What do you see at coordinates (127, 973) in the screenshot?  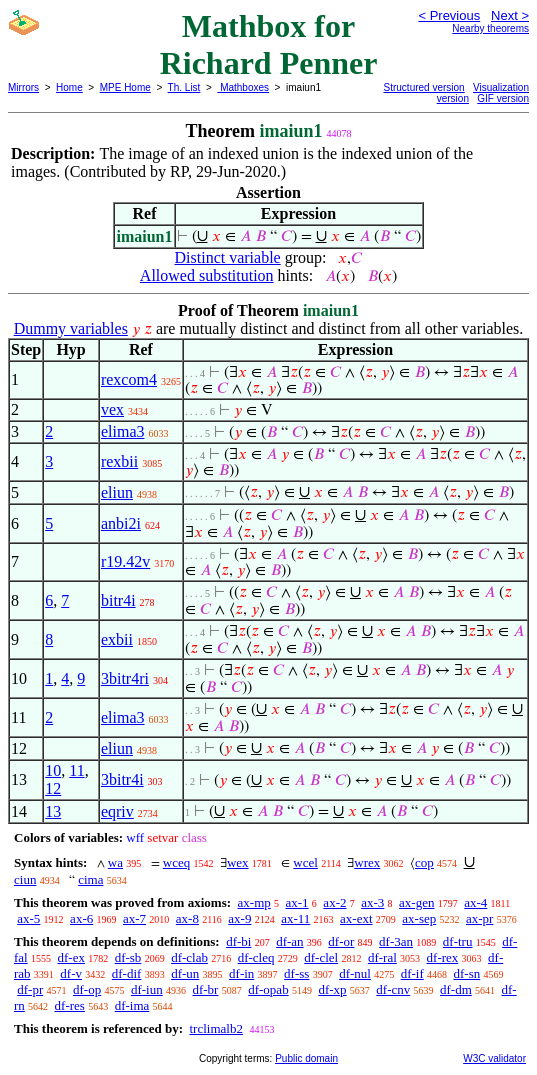 I see `df-dif` at bounding box center [127, 973].